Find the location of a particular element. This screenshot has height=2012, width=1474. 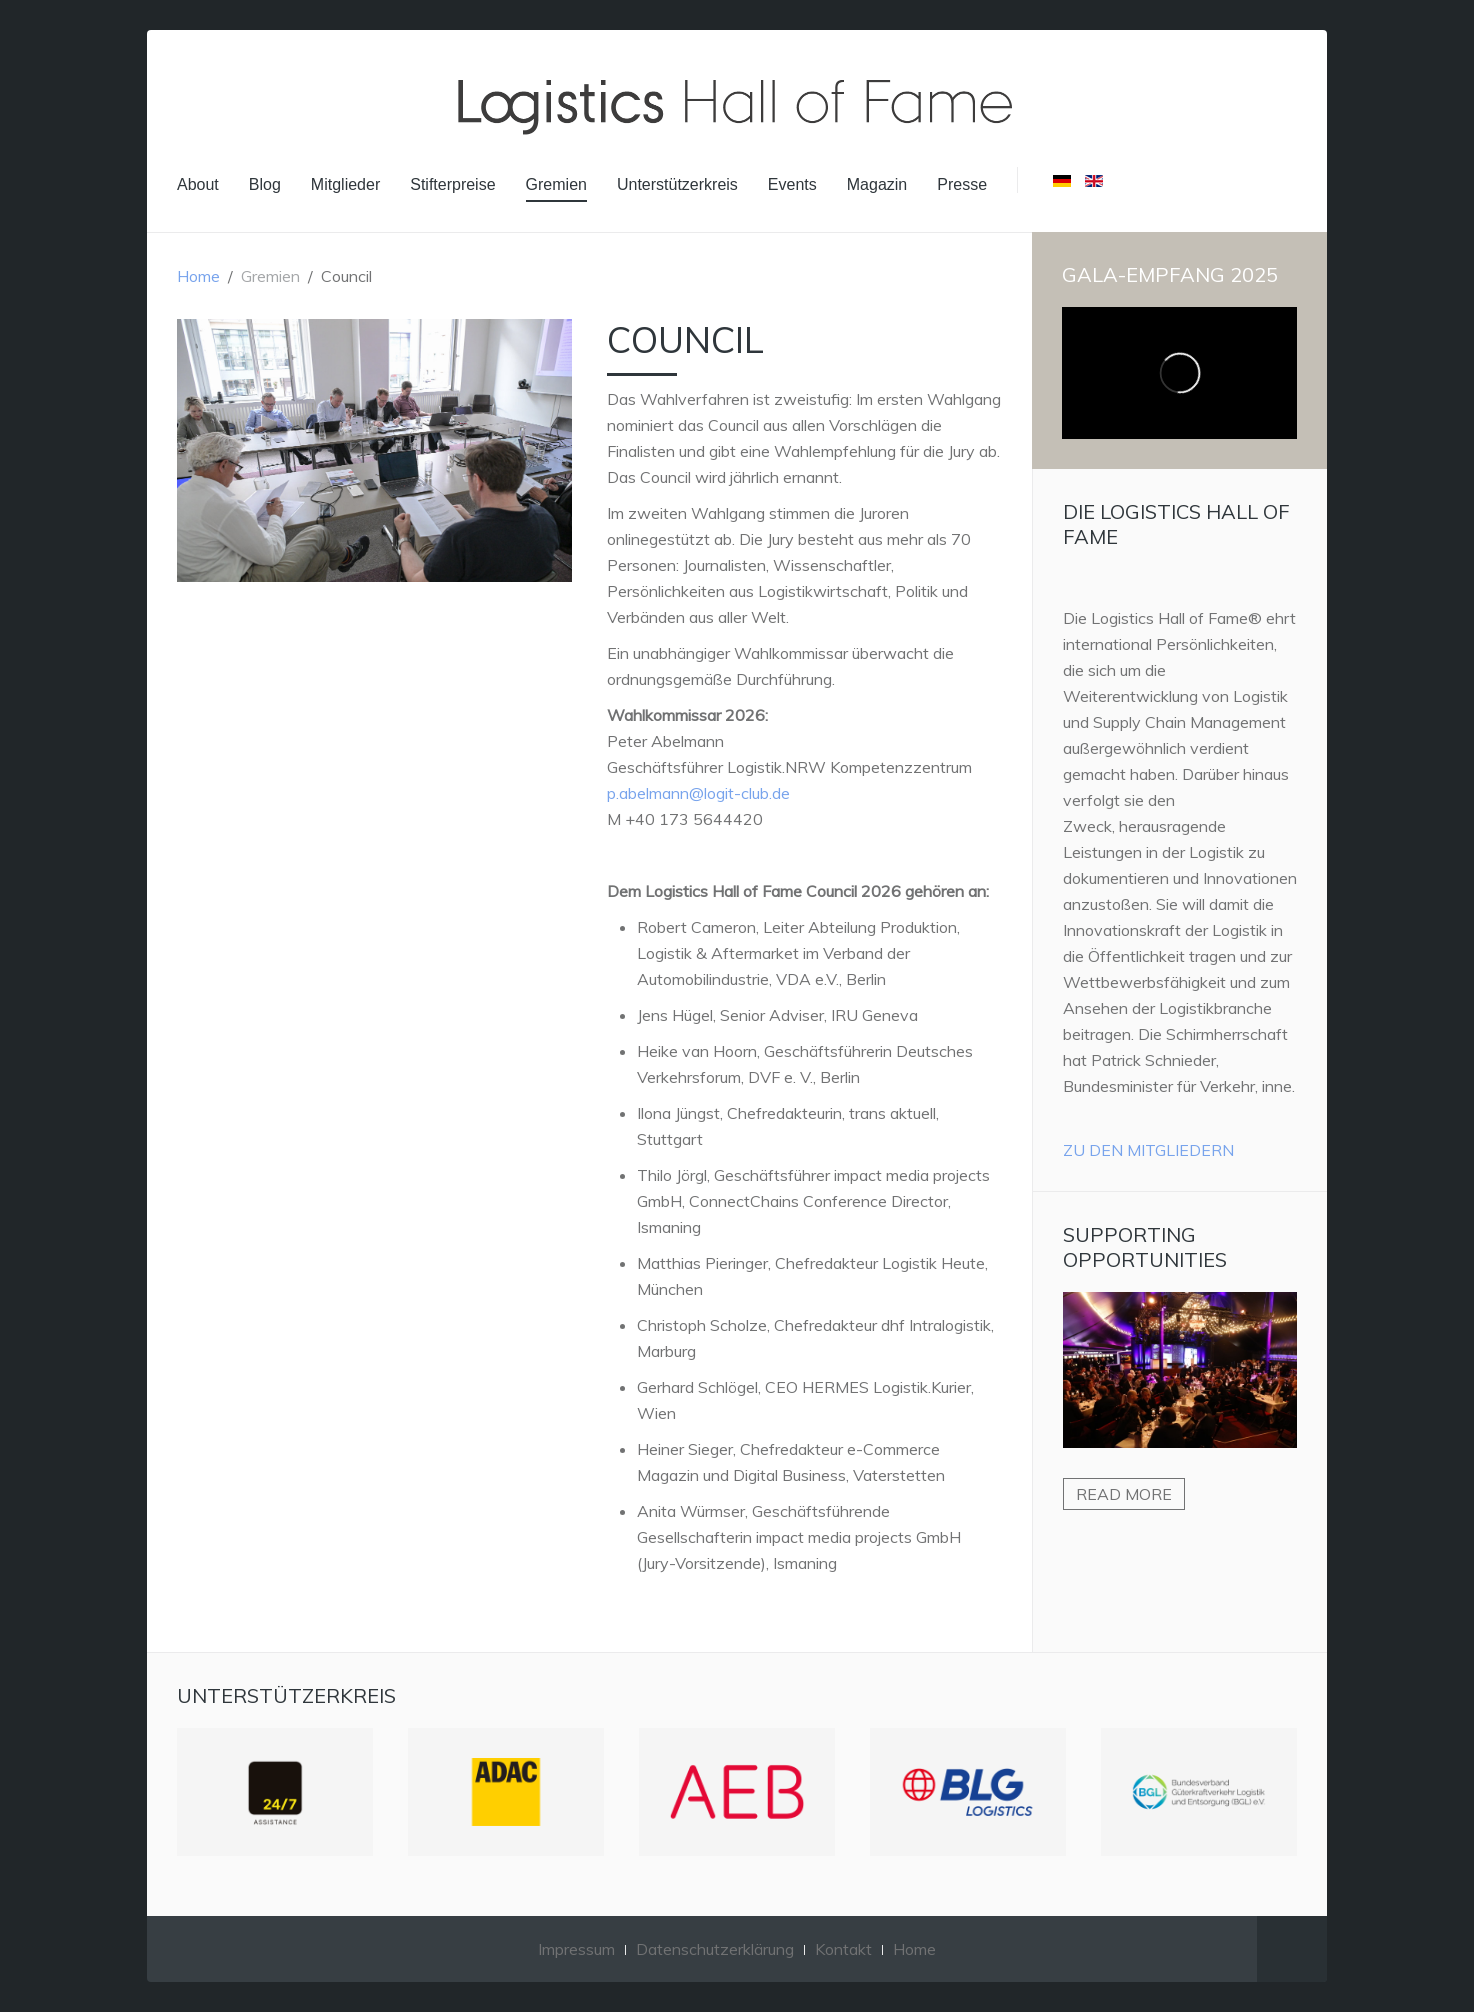

Datenschutzerklärung is located at coordinates (715, 1949).